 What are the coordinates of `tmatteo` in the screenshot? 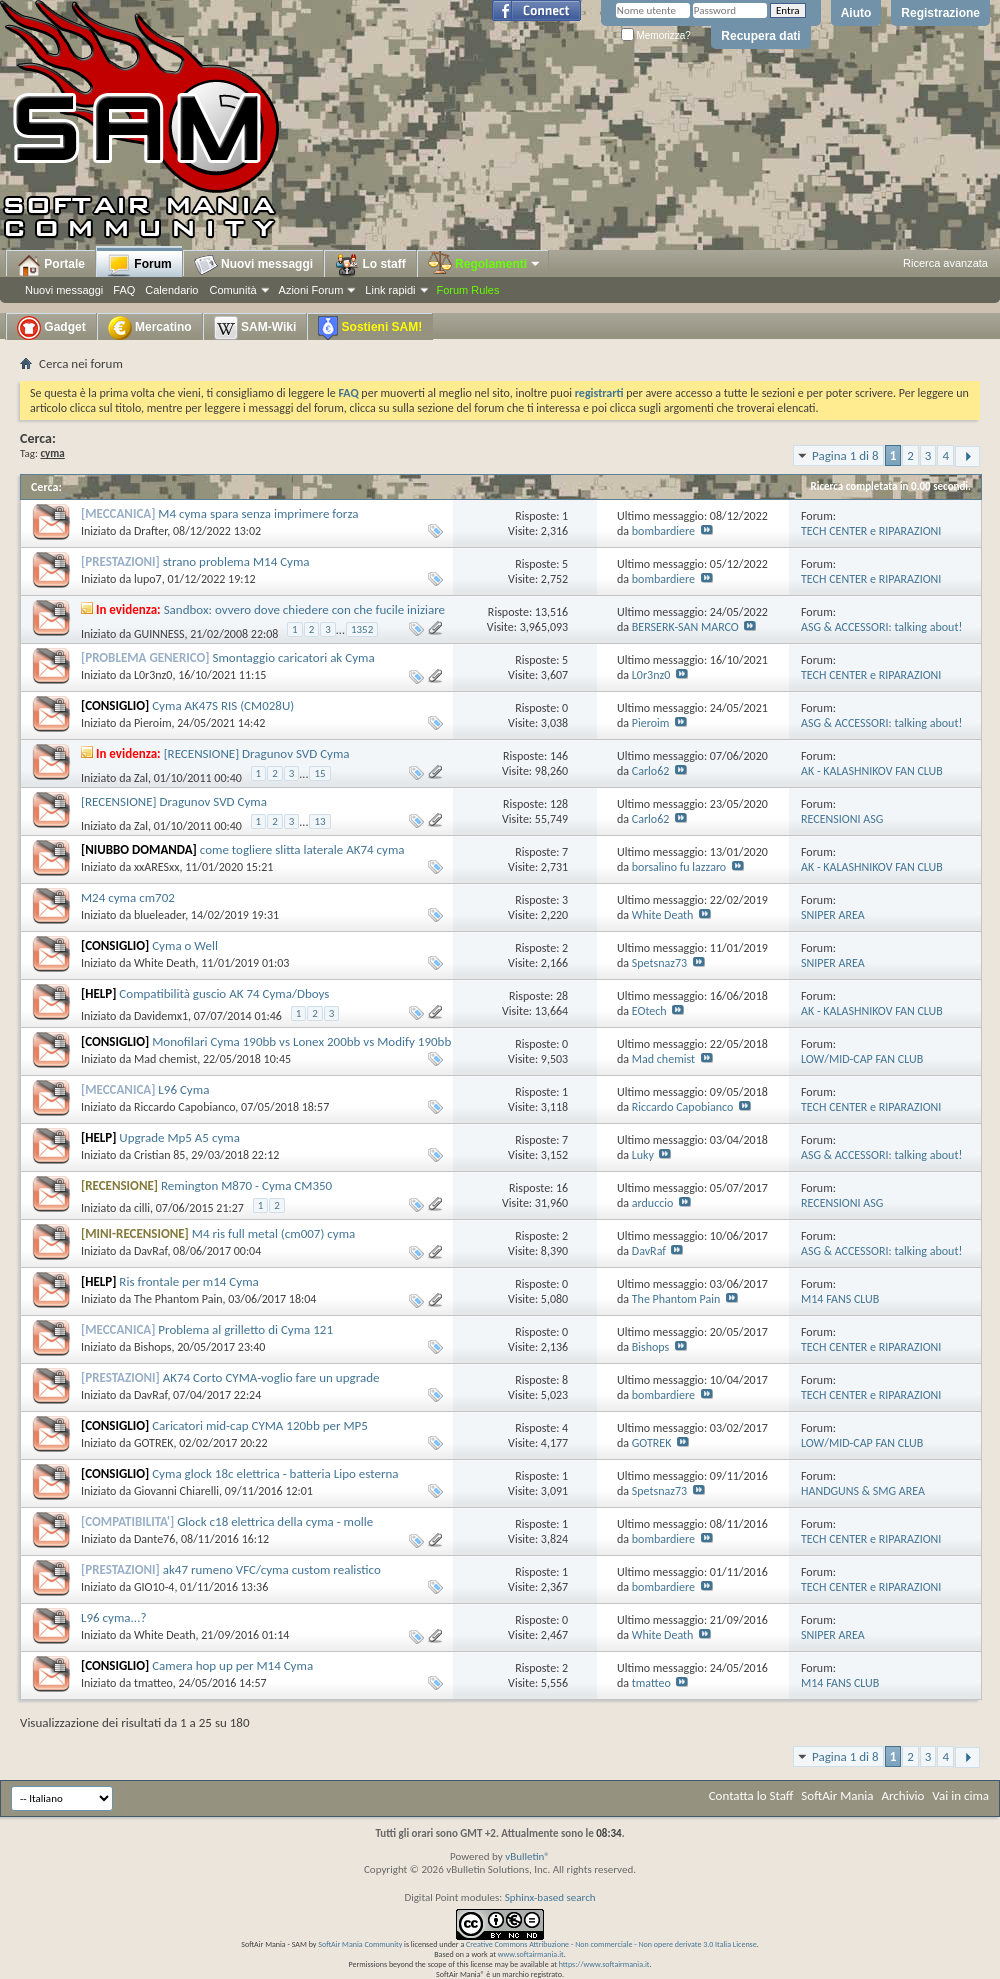 It's located at (153, 1683).